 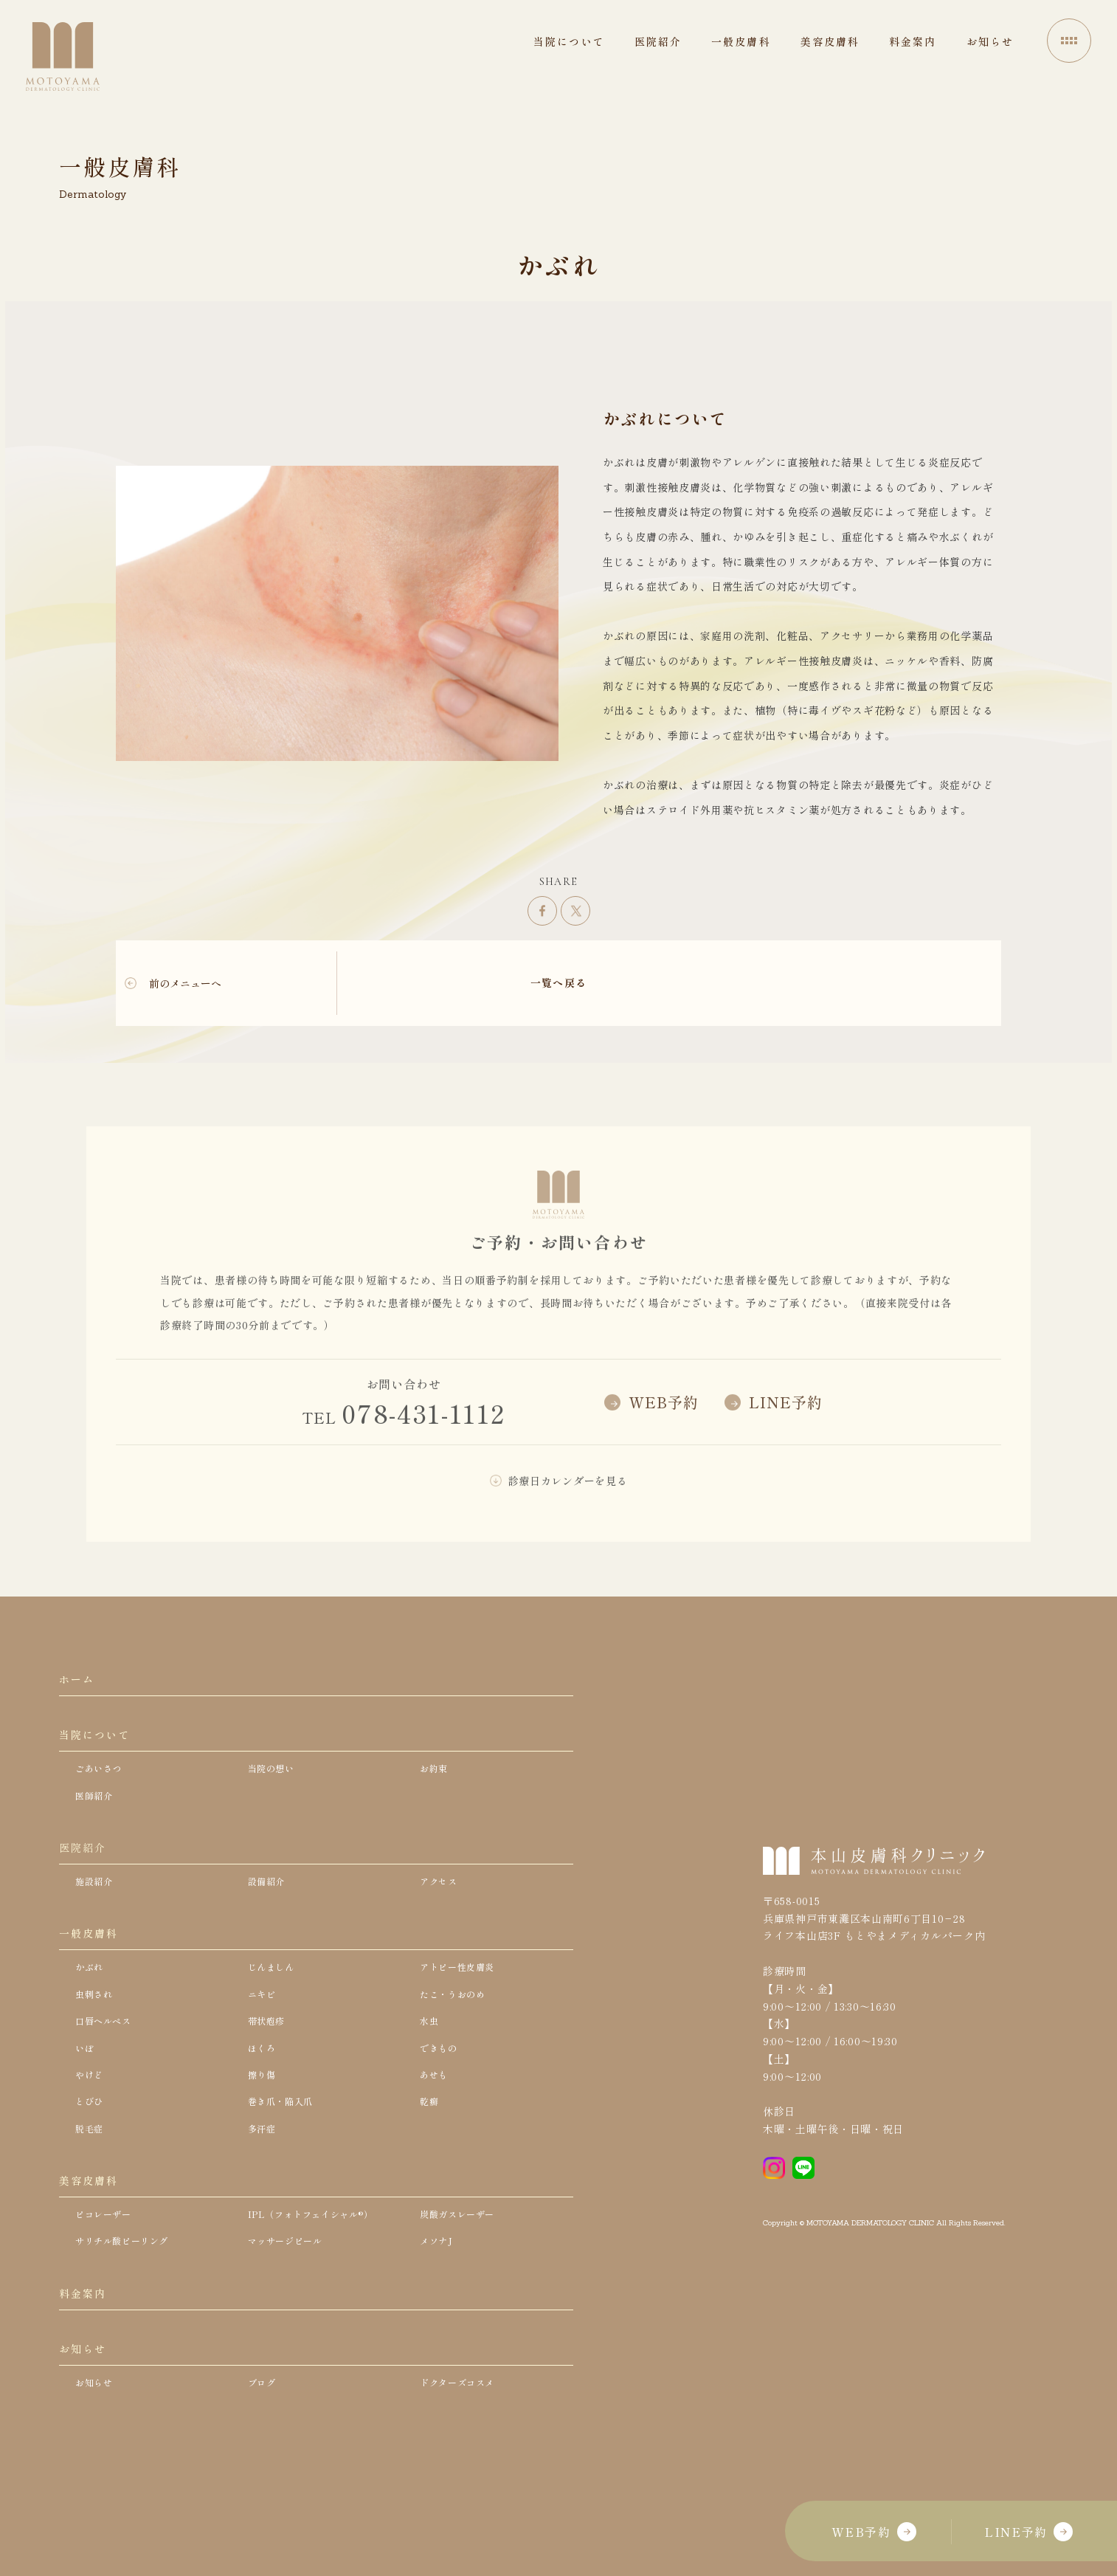 What do you see at coordinates (438, 2314) in the screenshot?
I see `メソナJ` at bounding box center [438, 2314].